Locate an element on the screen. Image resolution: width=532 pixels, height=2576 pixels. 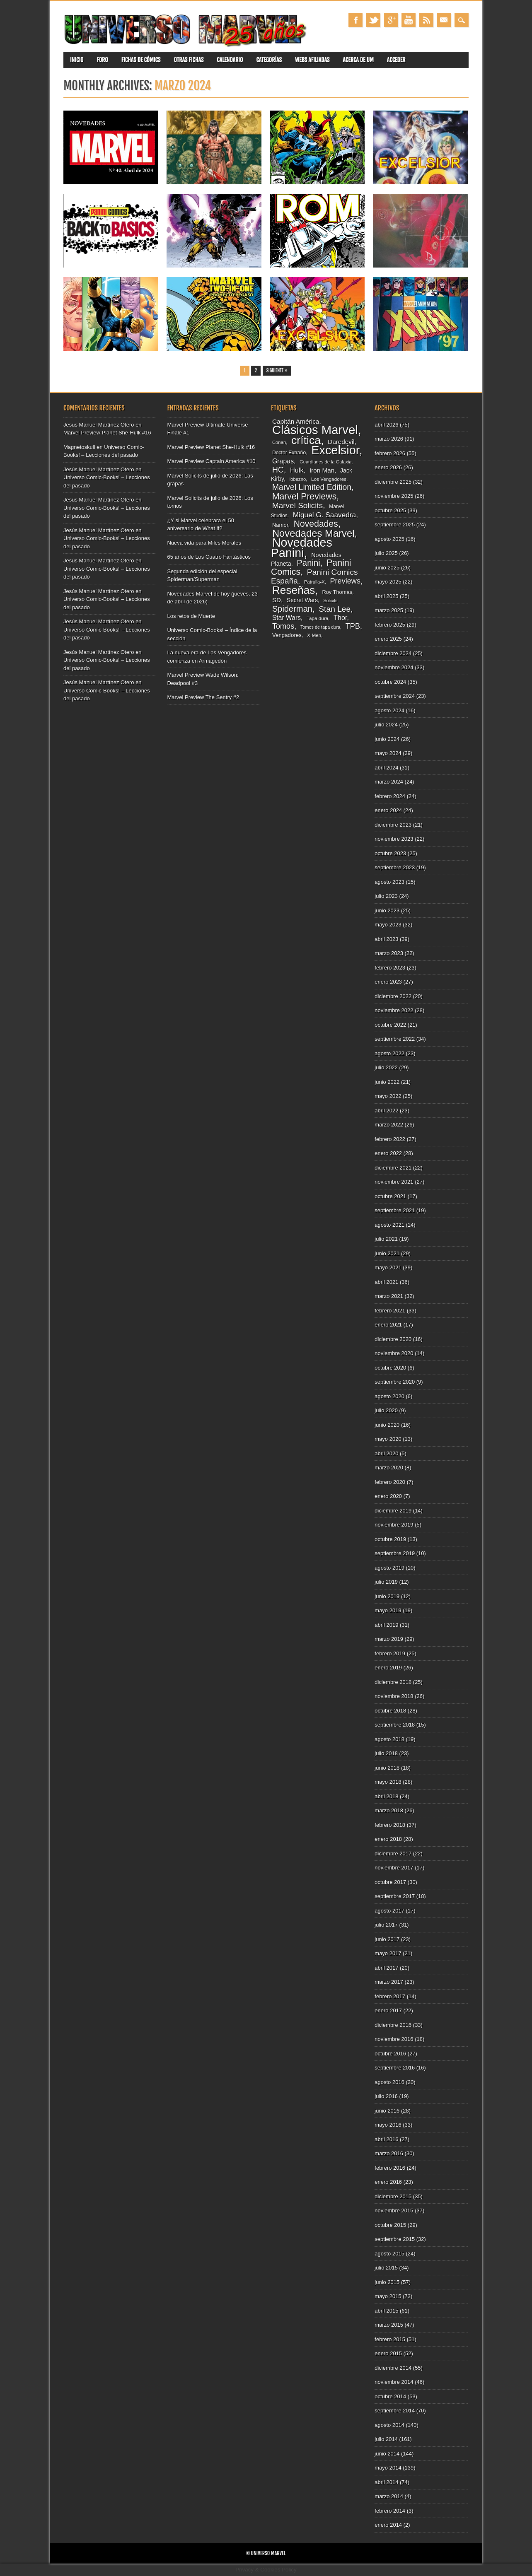
julio 2021 is located at coordinates (386, 1239).